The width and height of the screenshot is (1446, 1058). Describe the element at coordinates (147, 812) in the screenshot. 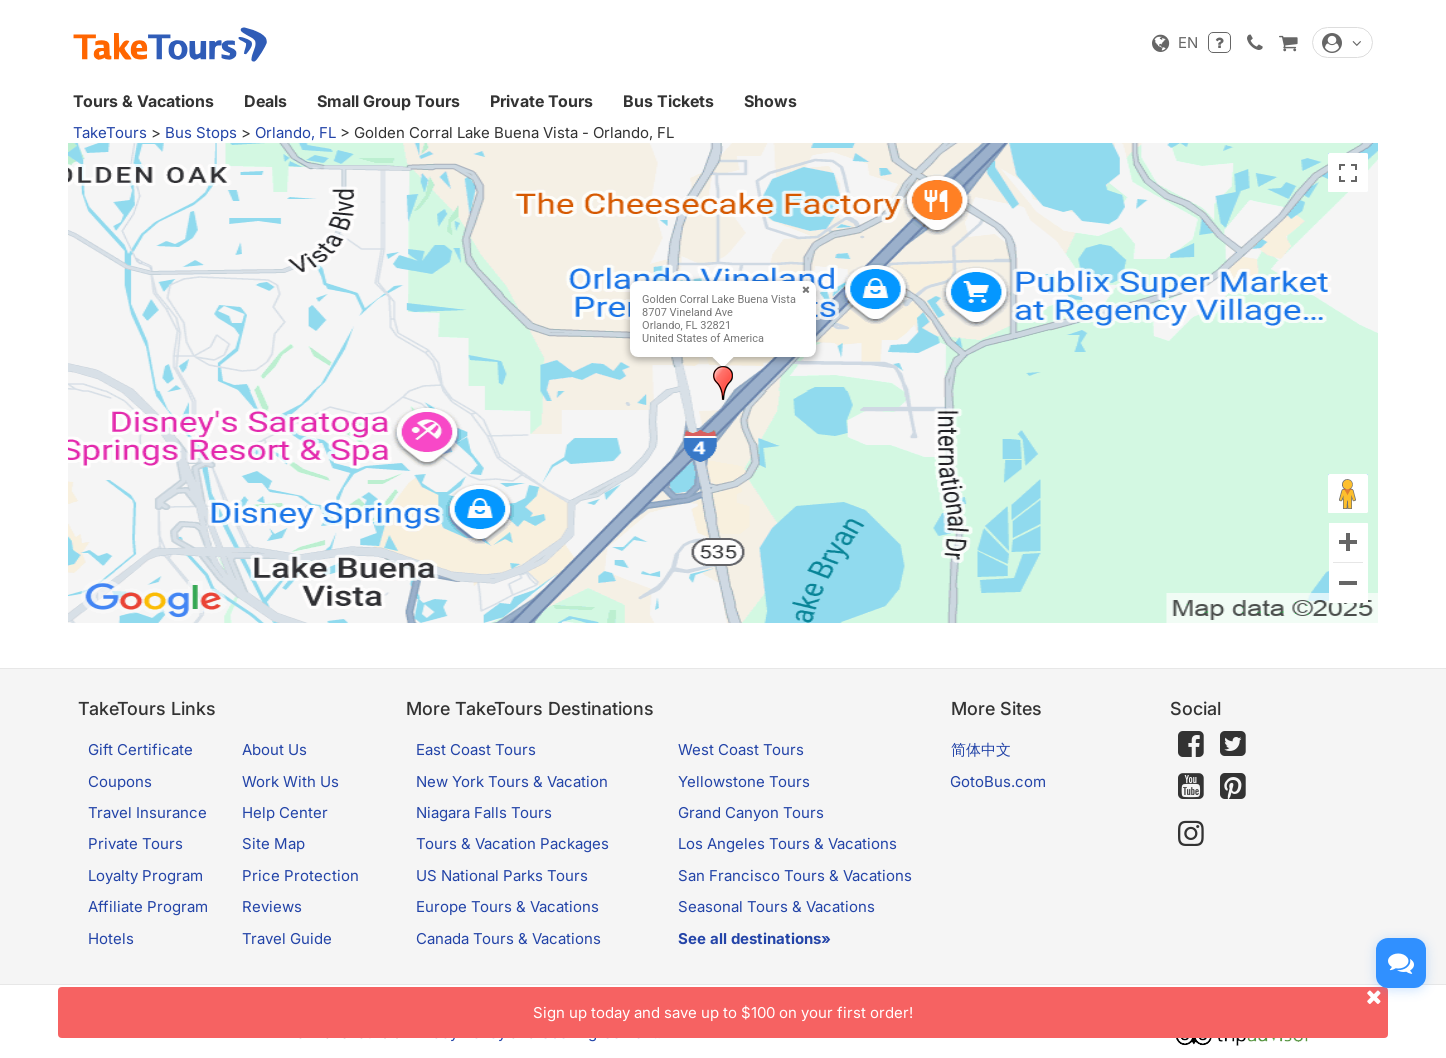

I see `Travel Insurance` at that location.